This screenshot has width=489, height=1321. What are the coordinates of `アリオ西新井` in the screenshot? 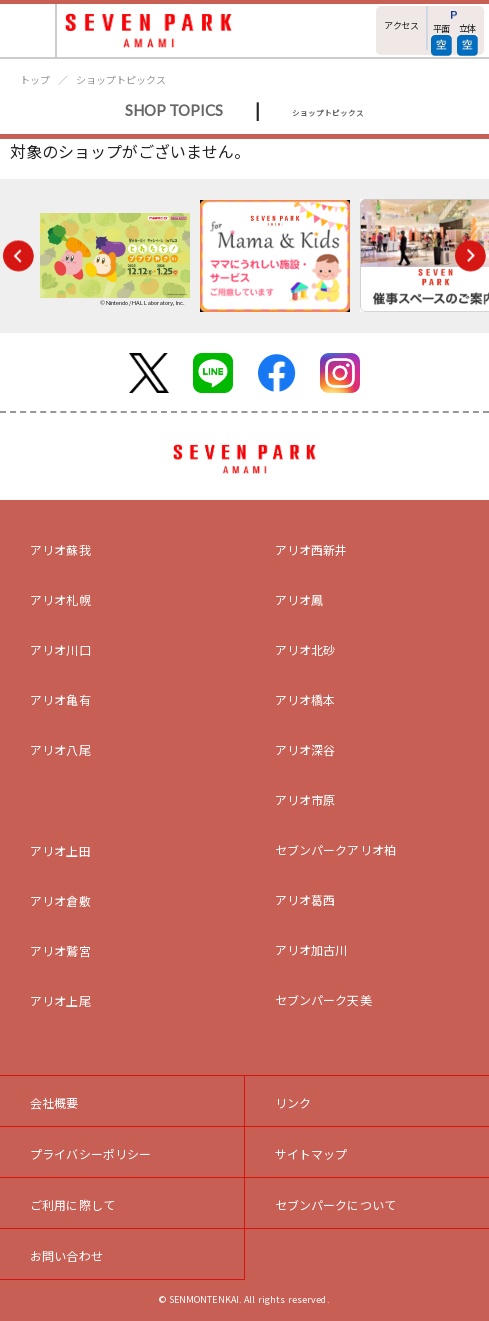 It's located at (311, 549).